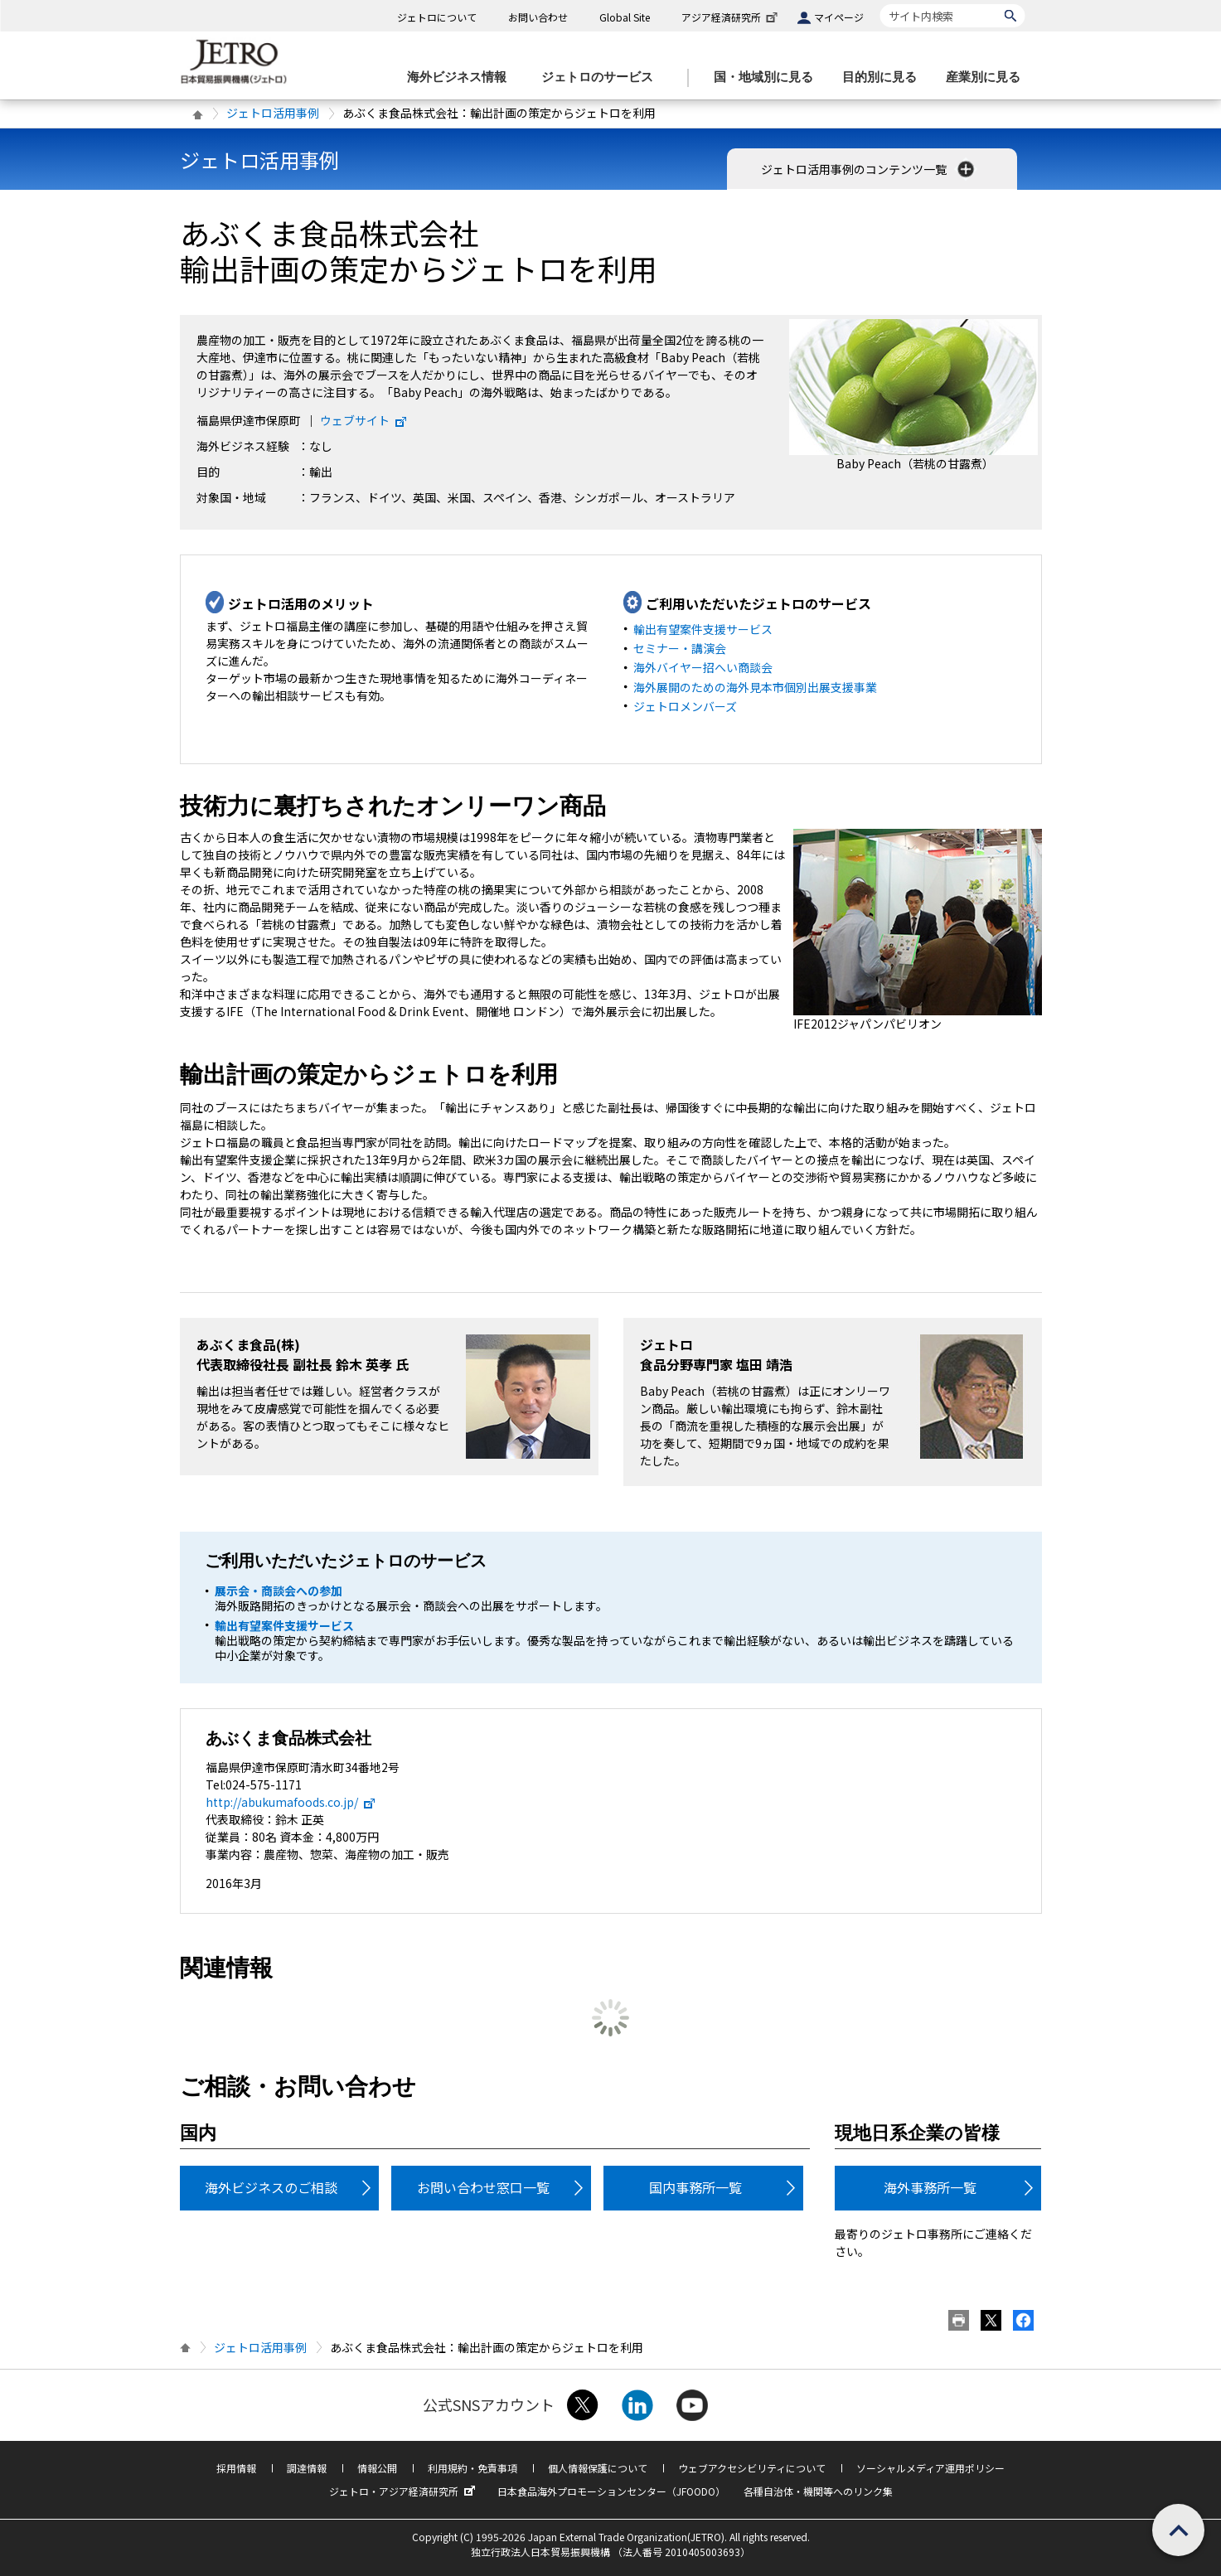 The width and height of the screenshot is (1221, 2576). Describe the element at coordinates (818, 2491) in the screenshot. I see `各種自治体・機関等へのリンク集` at that location.